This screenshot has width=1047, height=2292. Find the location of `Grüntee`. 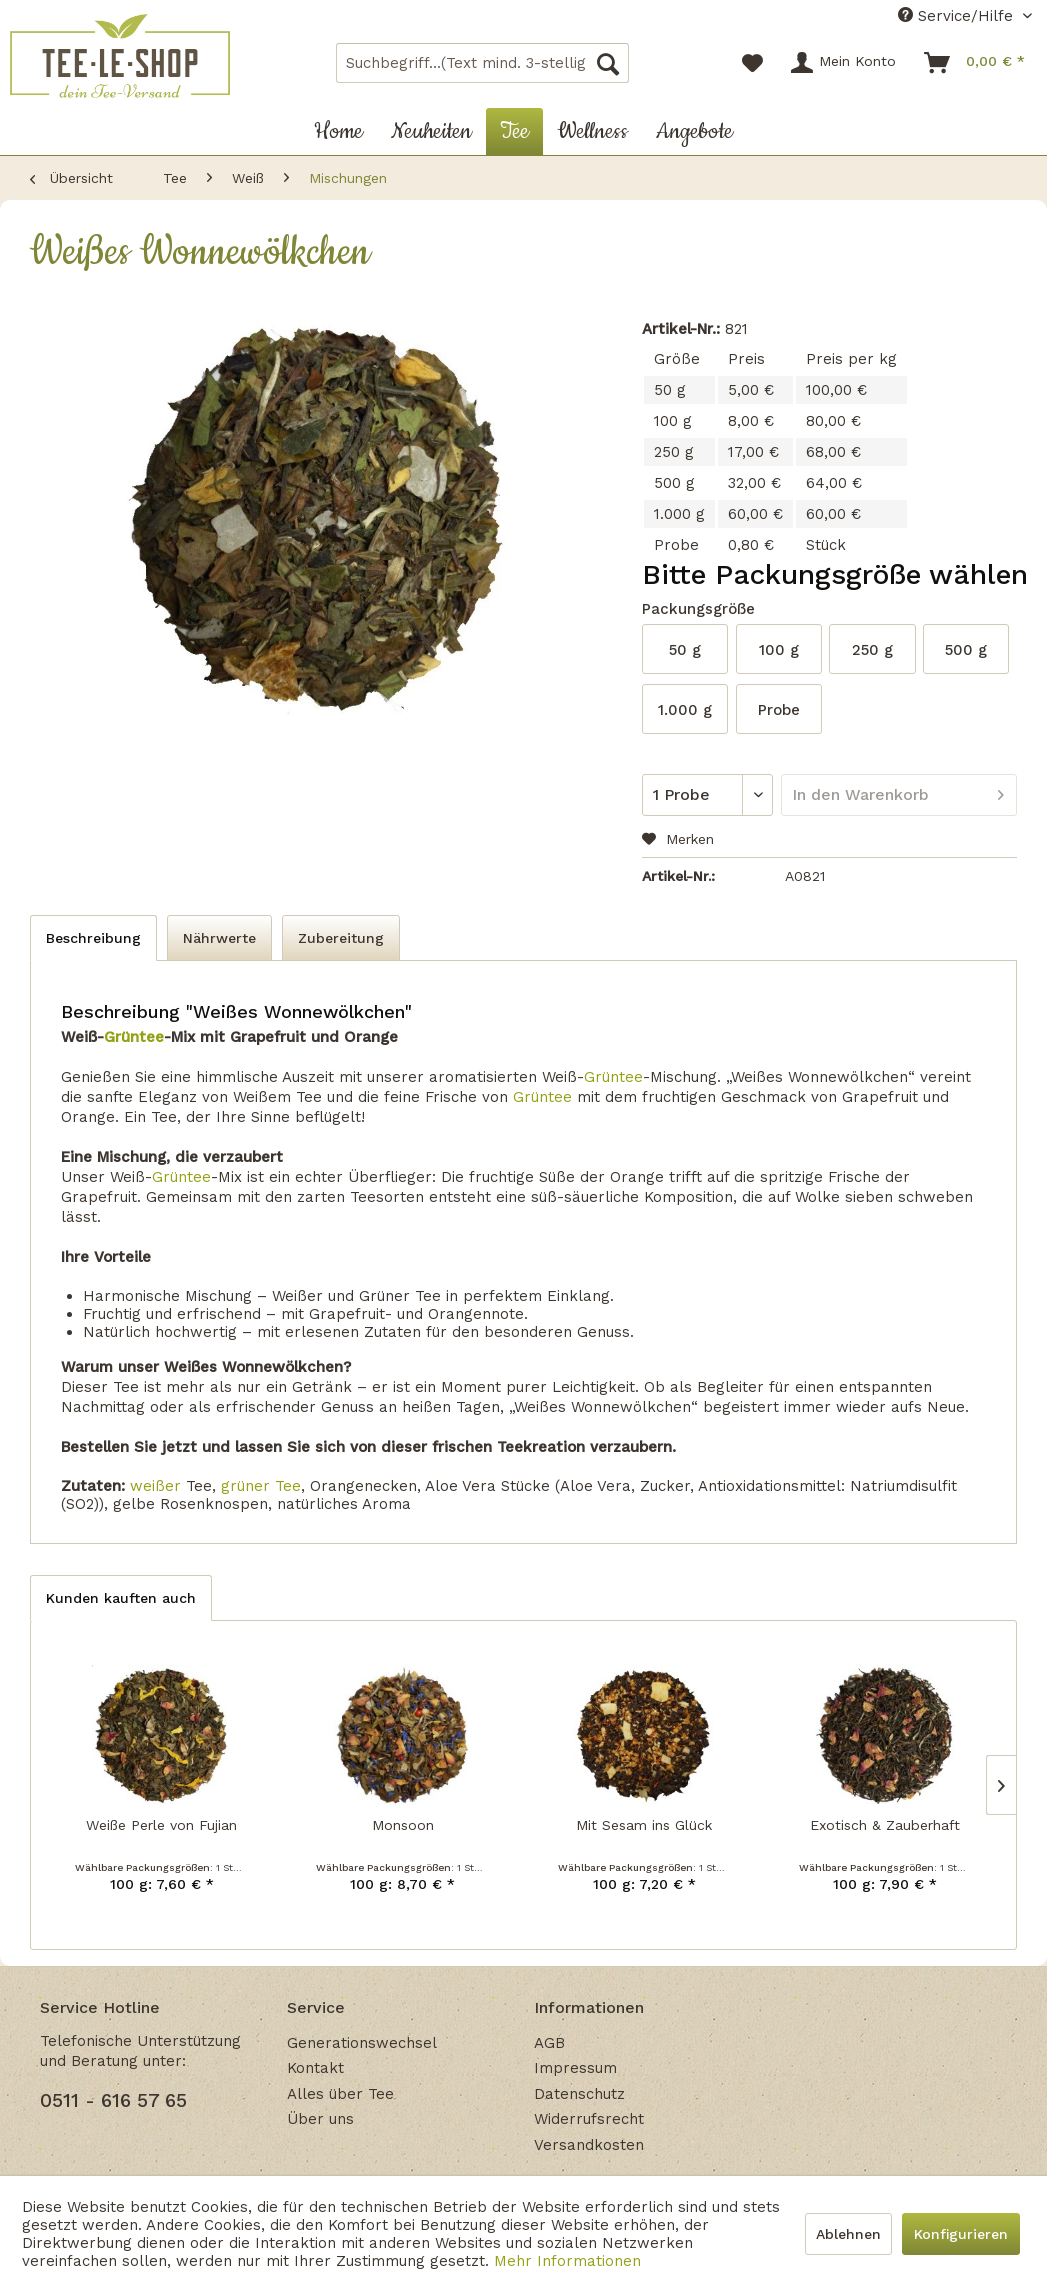

Grüntee is located at coordinates (134, 1037).